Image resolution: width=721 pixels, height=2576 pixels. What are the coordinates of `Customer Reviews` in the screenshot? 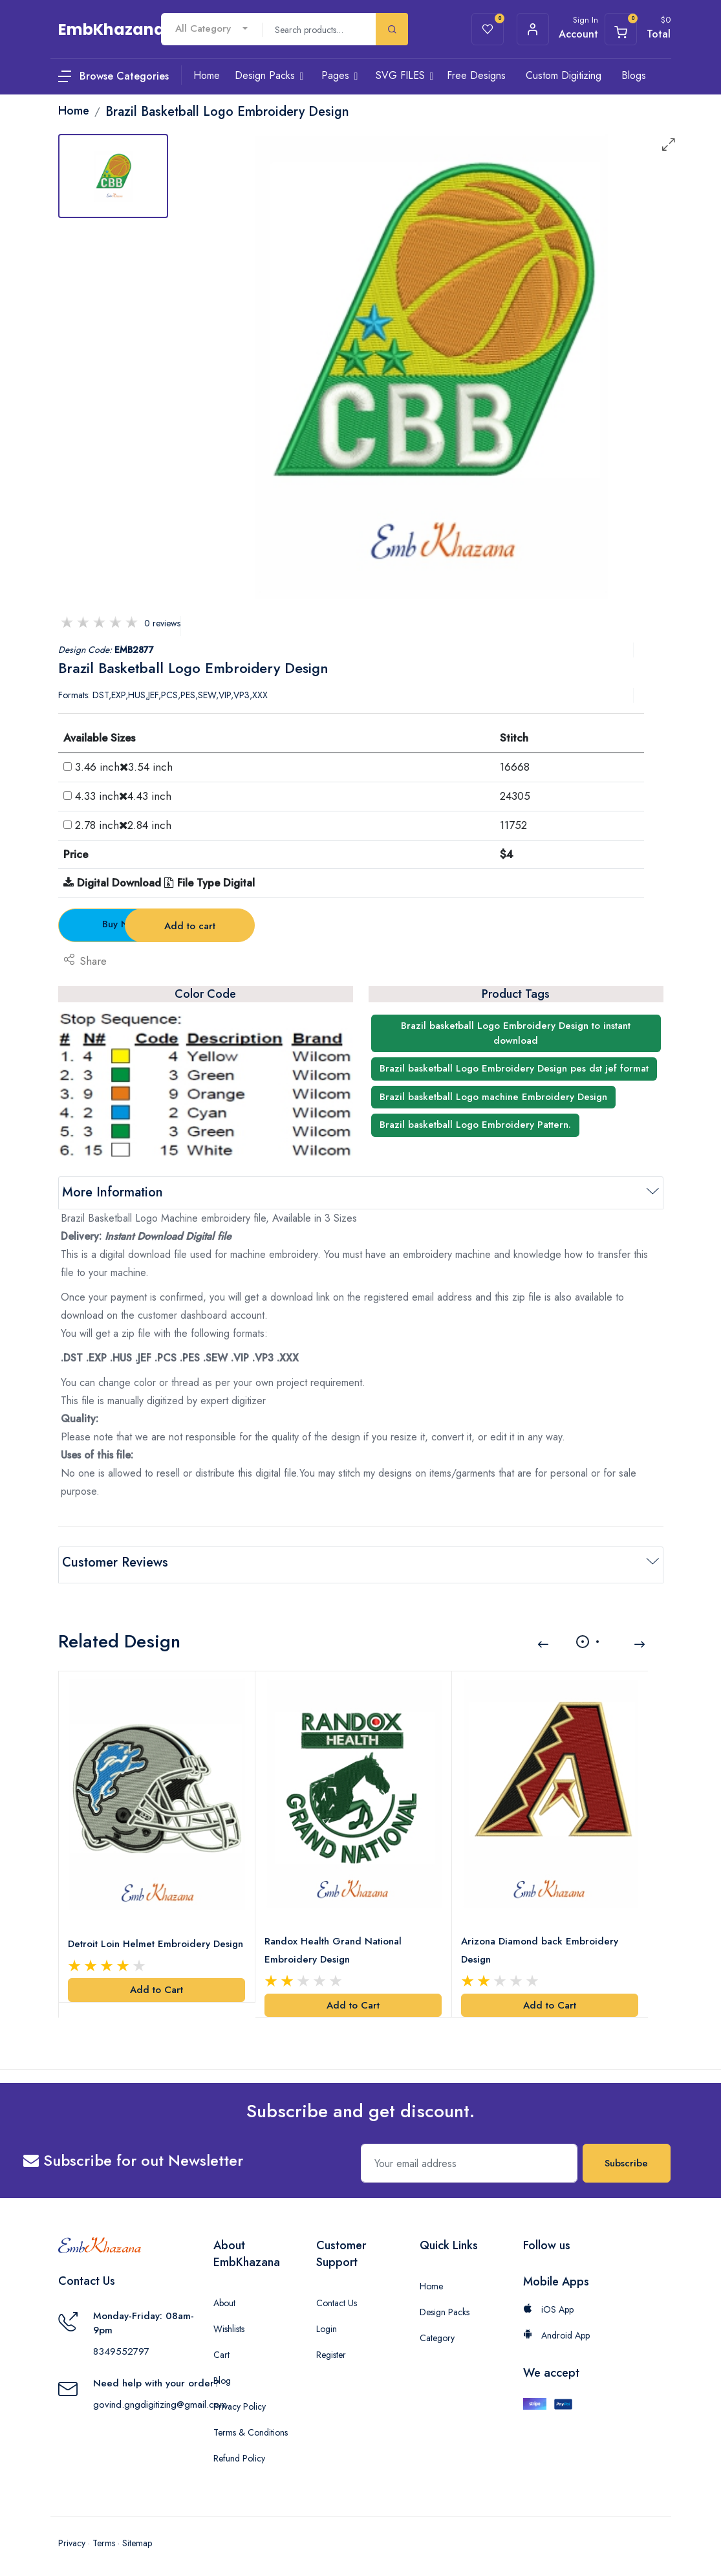 It's located at (115, 1562).